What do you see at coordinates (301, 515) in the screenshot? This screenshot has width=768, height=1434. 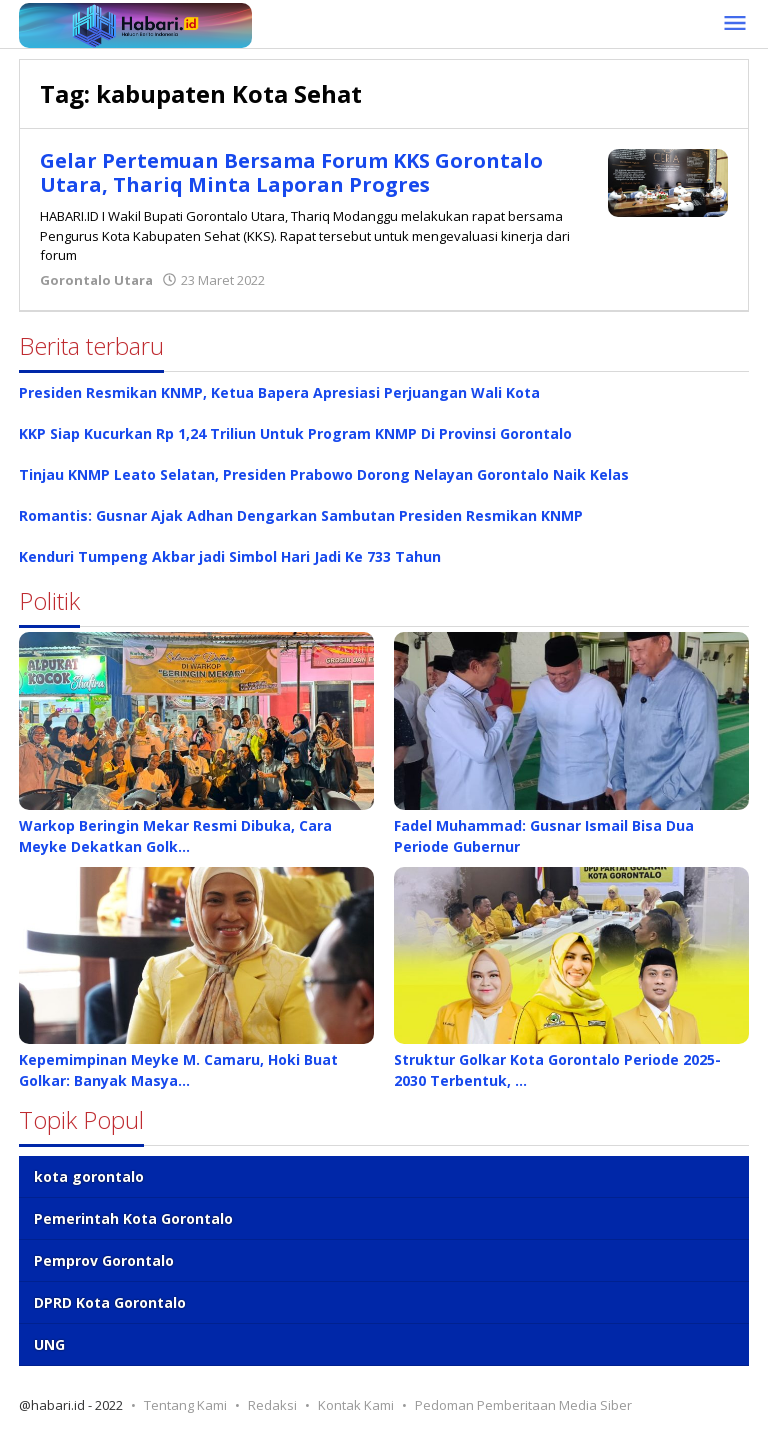 I see `Romantis: Gusnar Ajak Adhan Dengarkan Sambutan Presiden Resmikan KNMP` at bounding box center [301, 515].